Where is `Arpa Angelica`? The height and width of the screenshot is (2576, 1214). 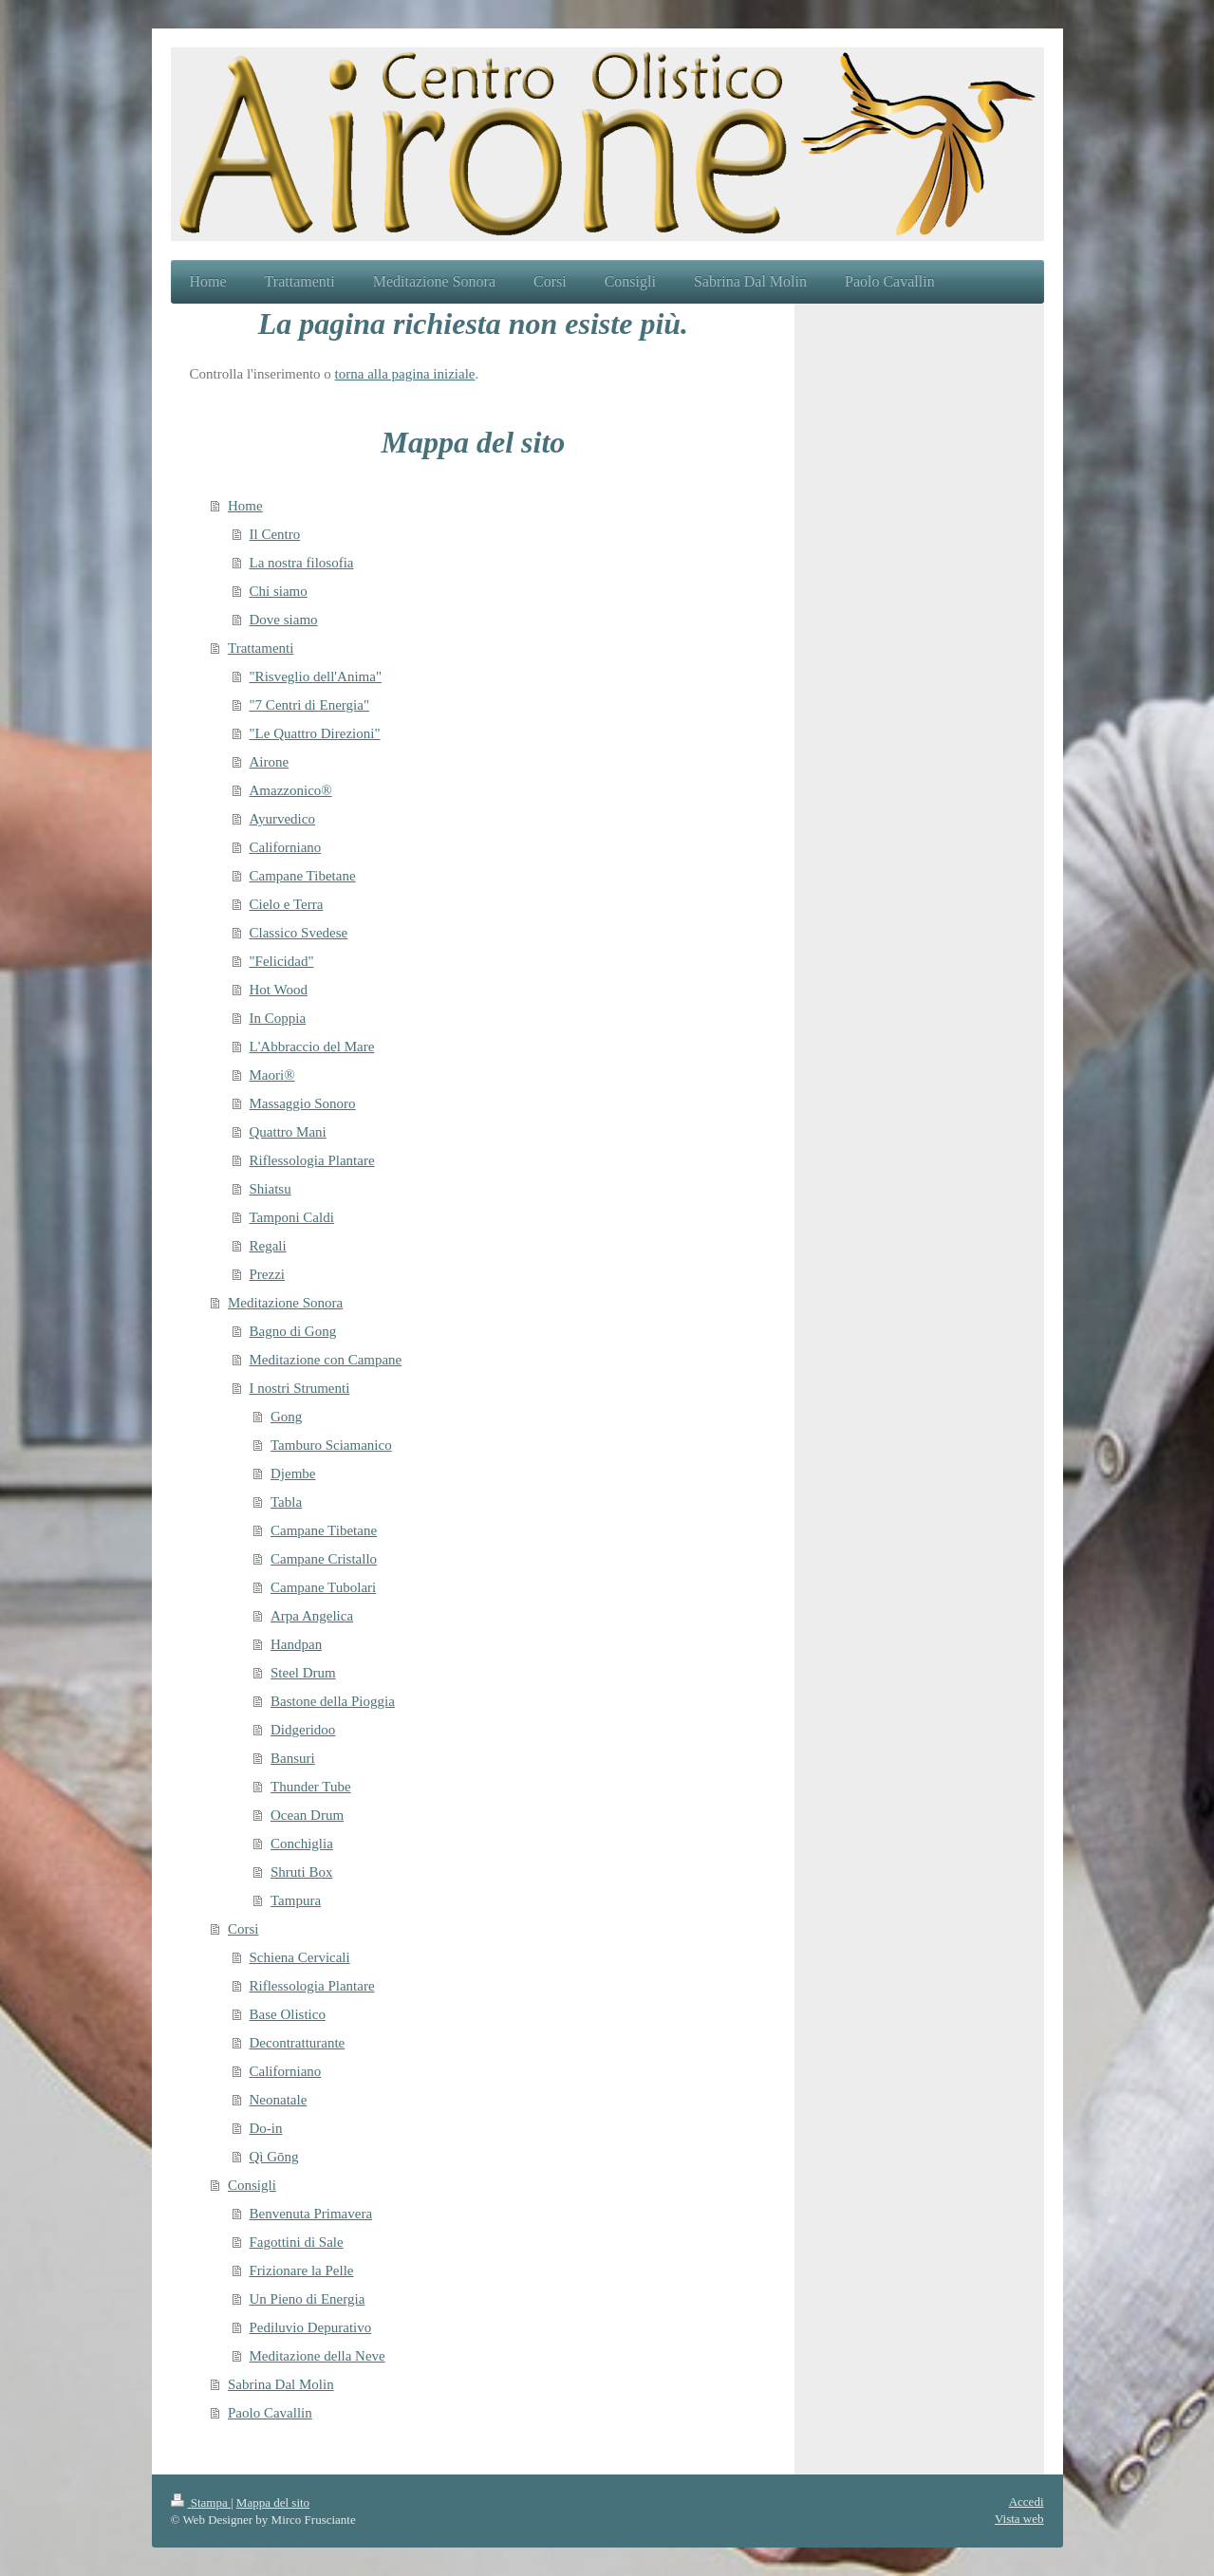 Arpa Angelica is located at coordinates (312, 1615).